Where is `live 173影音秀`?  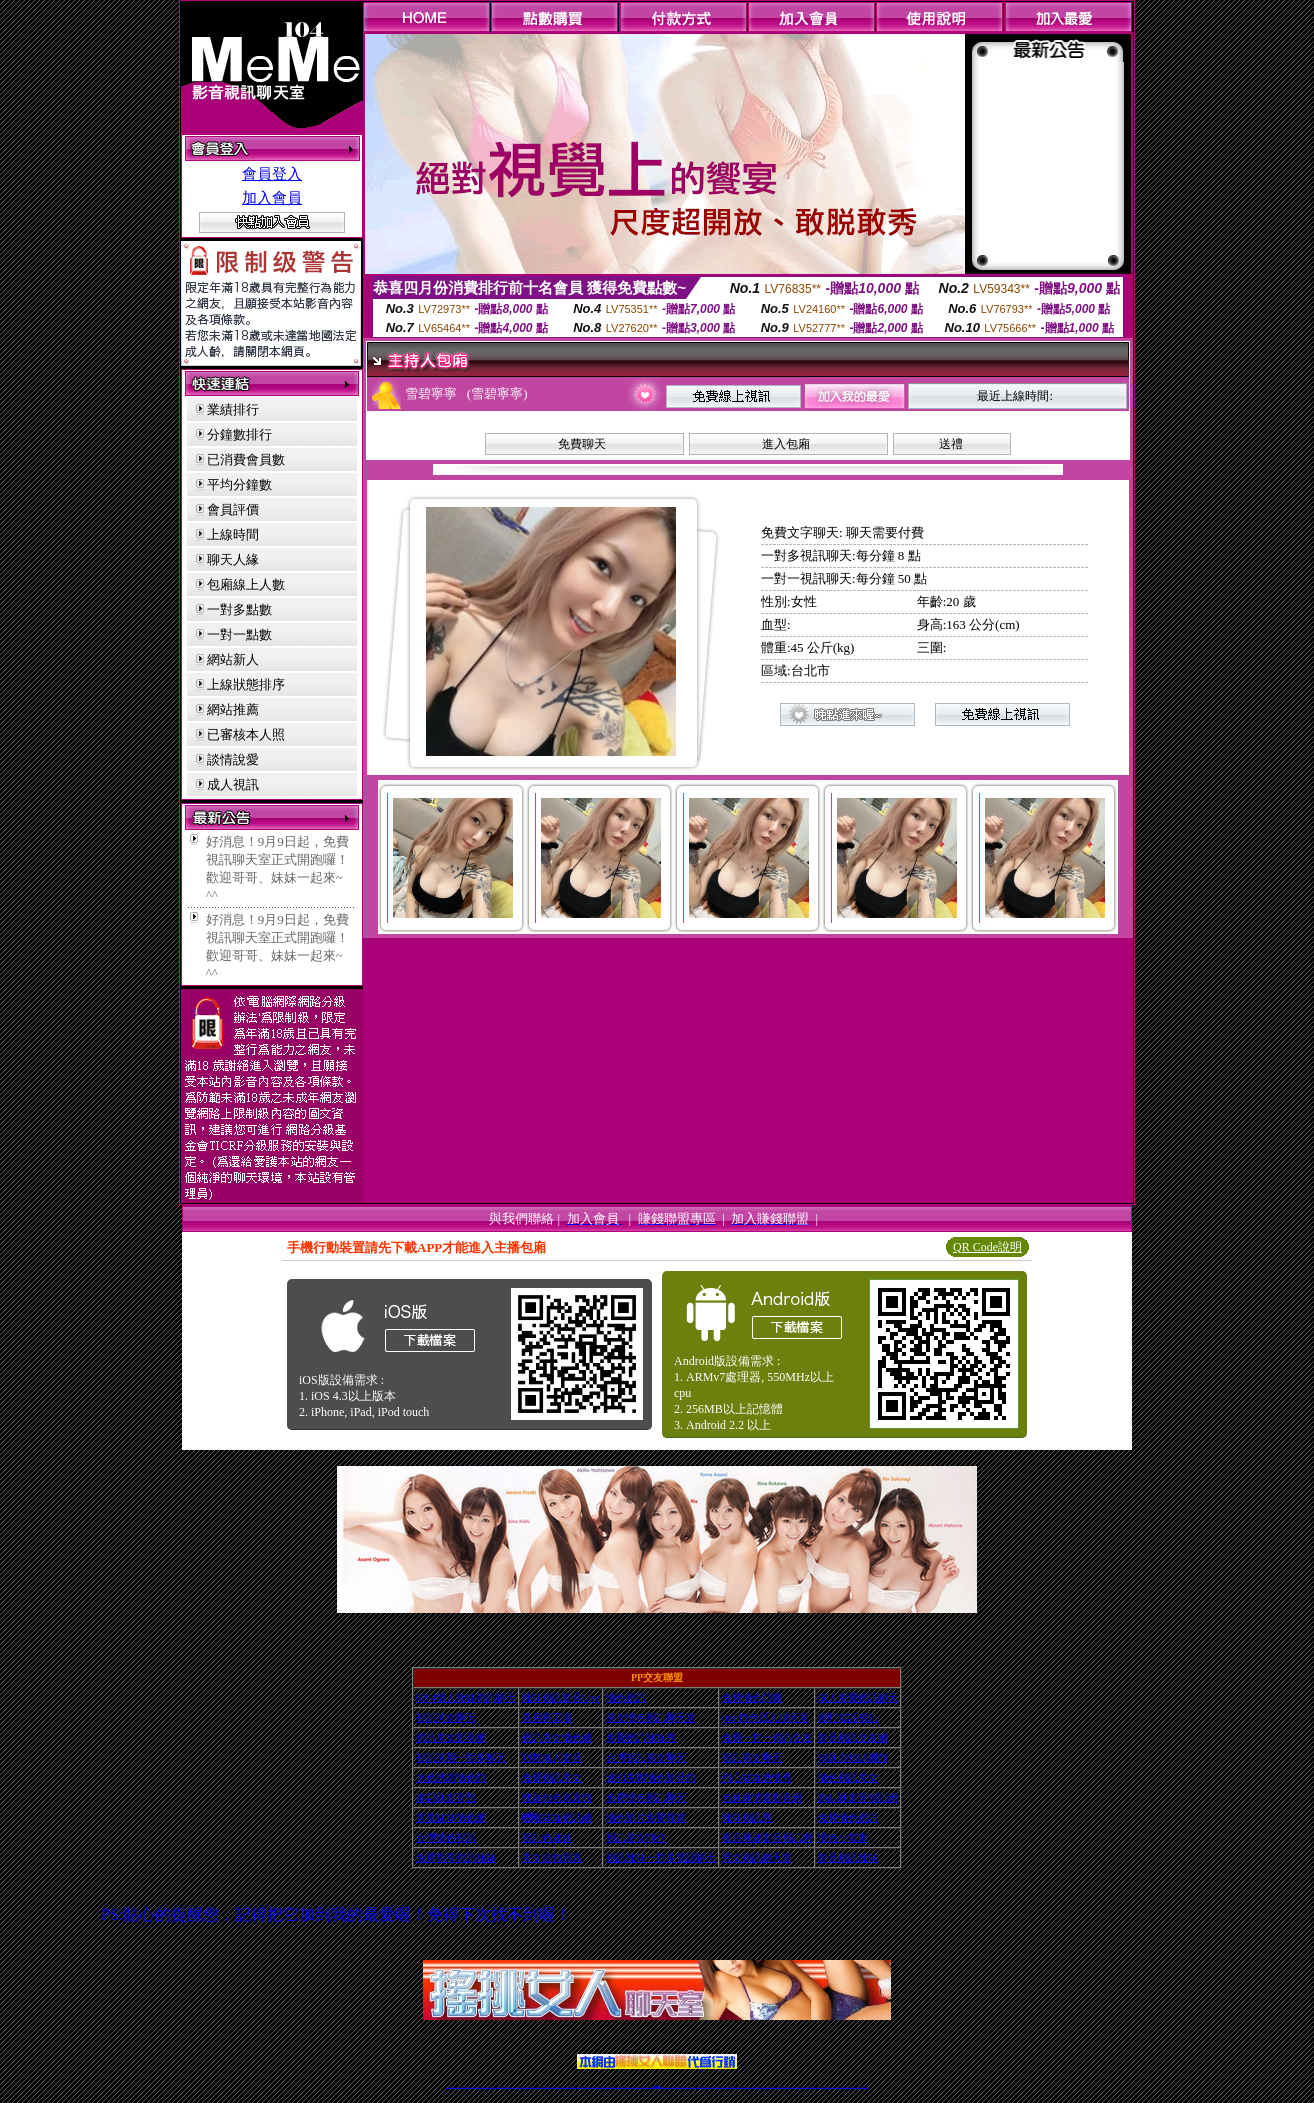 live 173影音秀 is located at coordinates (484, 2086).